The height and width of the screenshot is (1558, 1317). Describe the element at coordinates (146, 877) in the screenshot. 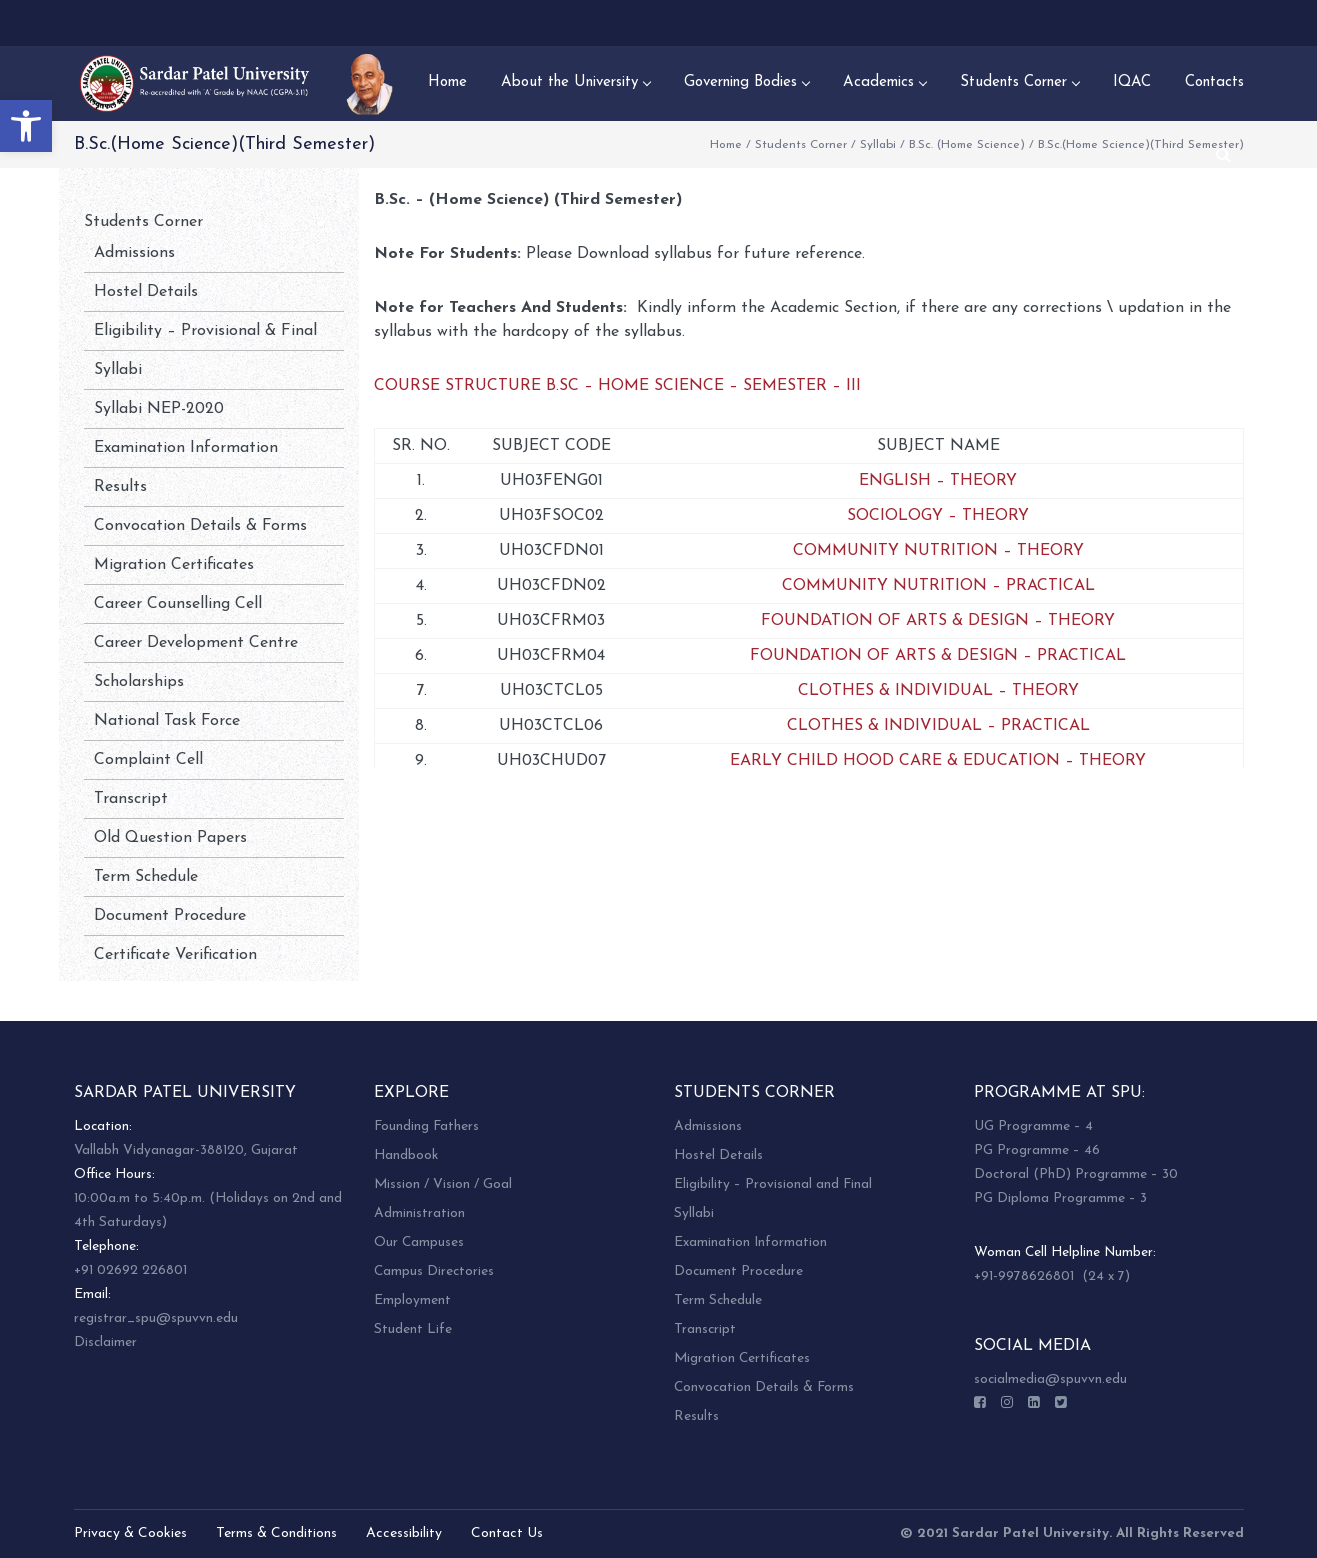

I see `Term Schedule` at that location.